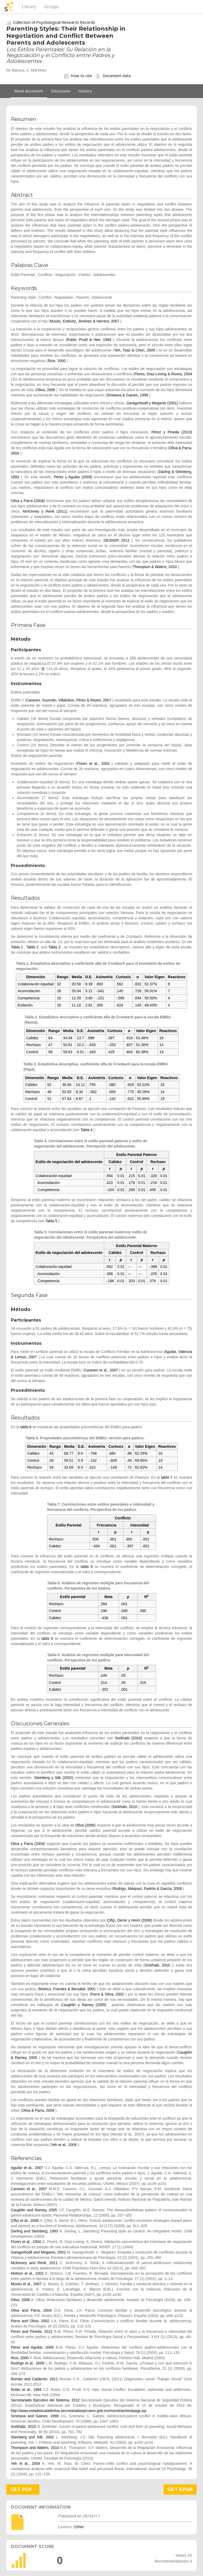 The width and height of the screenshot is (203, 2576). I want to click on Tabla 5, so click(51, 1221).